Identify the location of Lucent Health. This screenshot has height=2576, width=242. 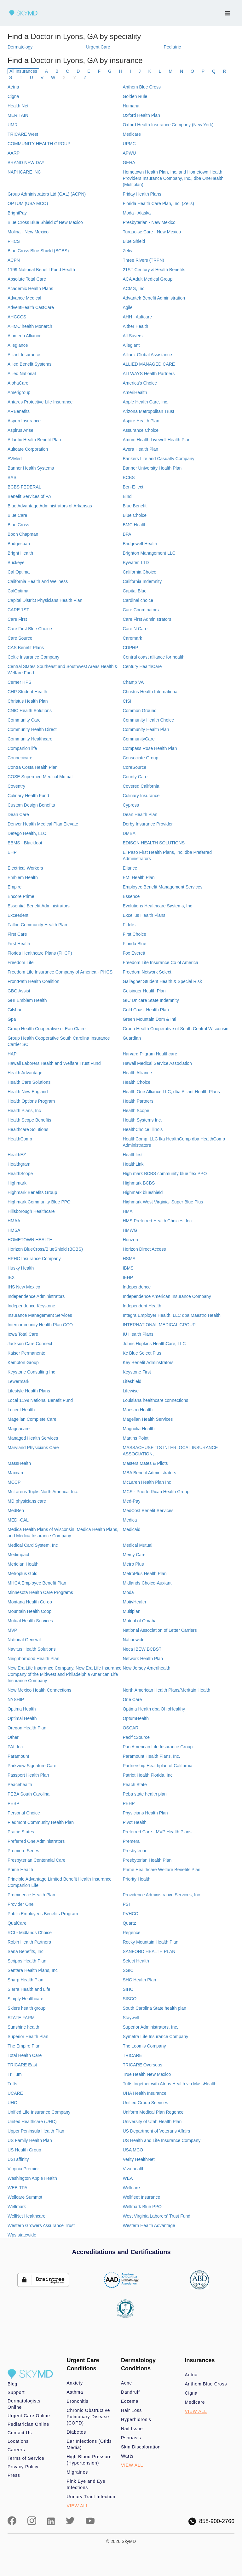
(21, 1409).